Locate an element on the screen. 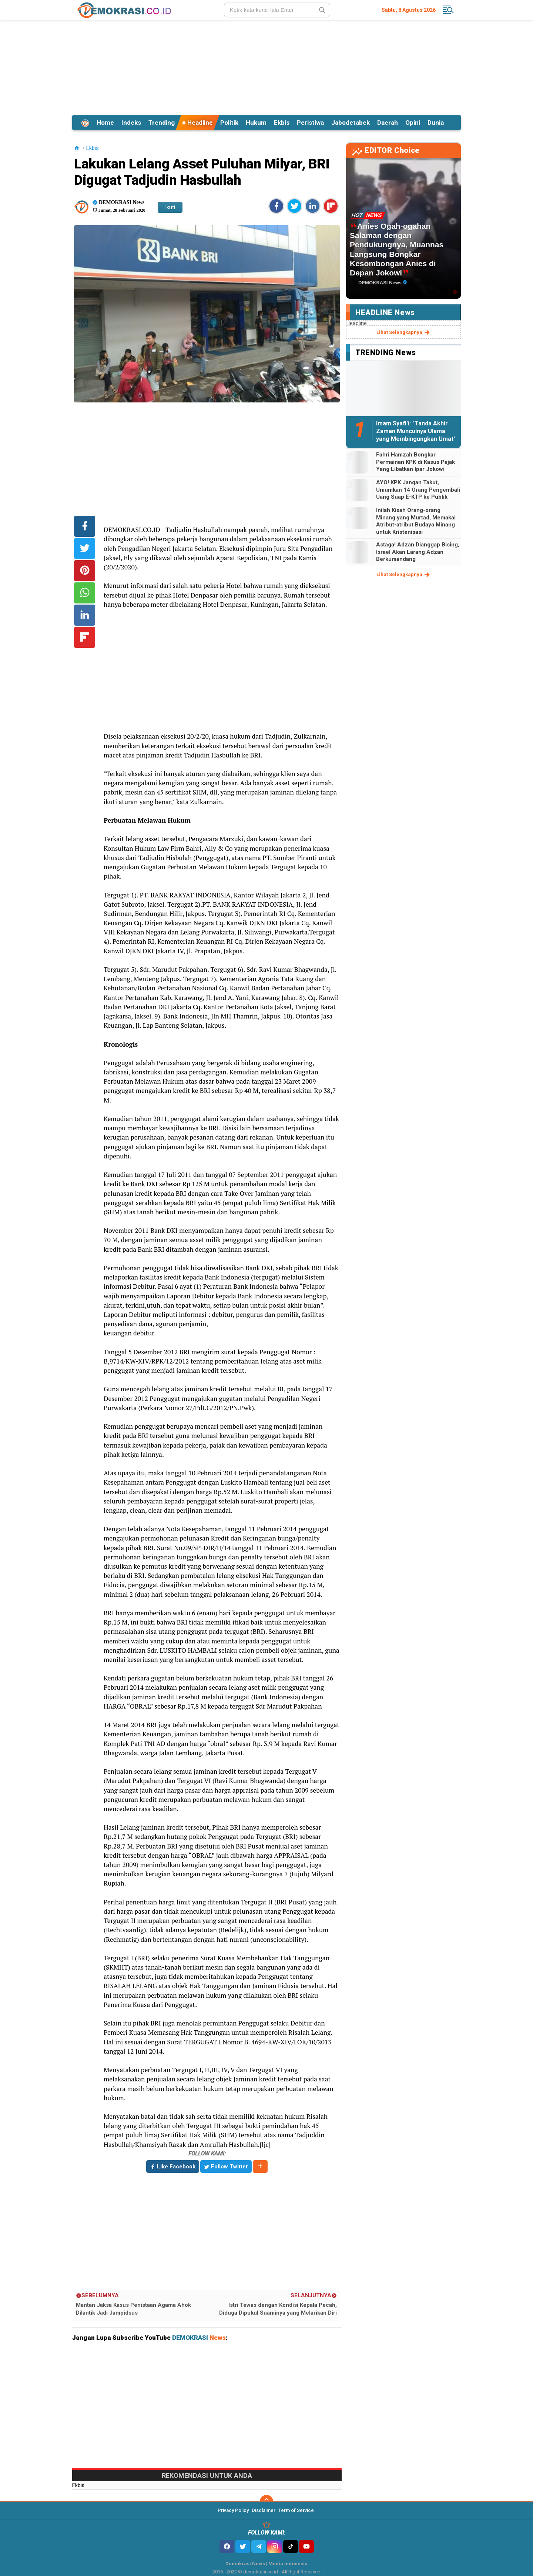 Image resolution: width=533 pixels, height=2576 pixels. Ikuti is located at coordinates (170, 207).